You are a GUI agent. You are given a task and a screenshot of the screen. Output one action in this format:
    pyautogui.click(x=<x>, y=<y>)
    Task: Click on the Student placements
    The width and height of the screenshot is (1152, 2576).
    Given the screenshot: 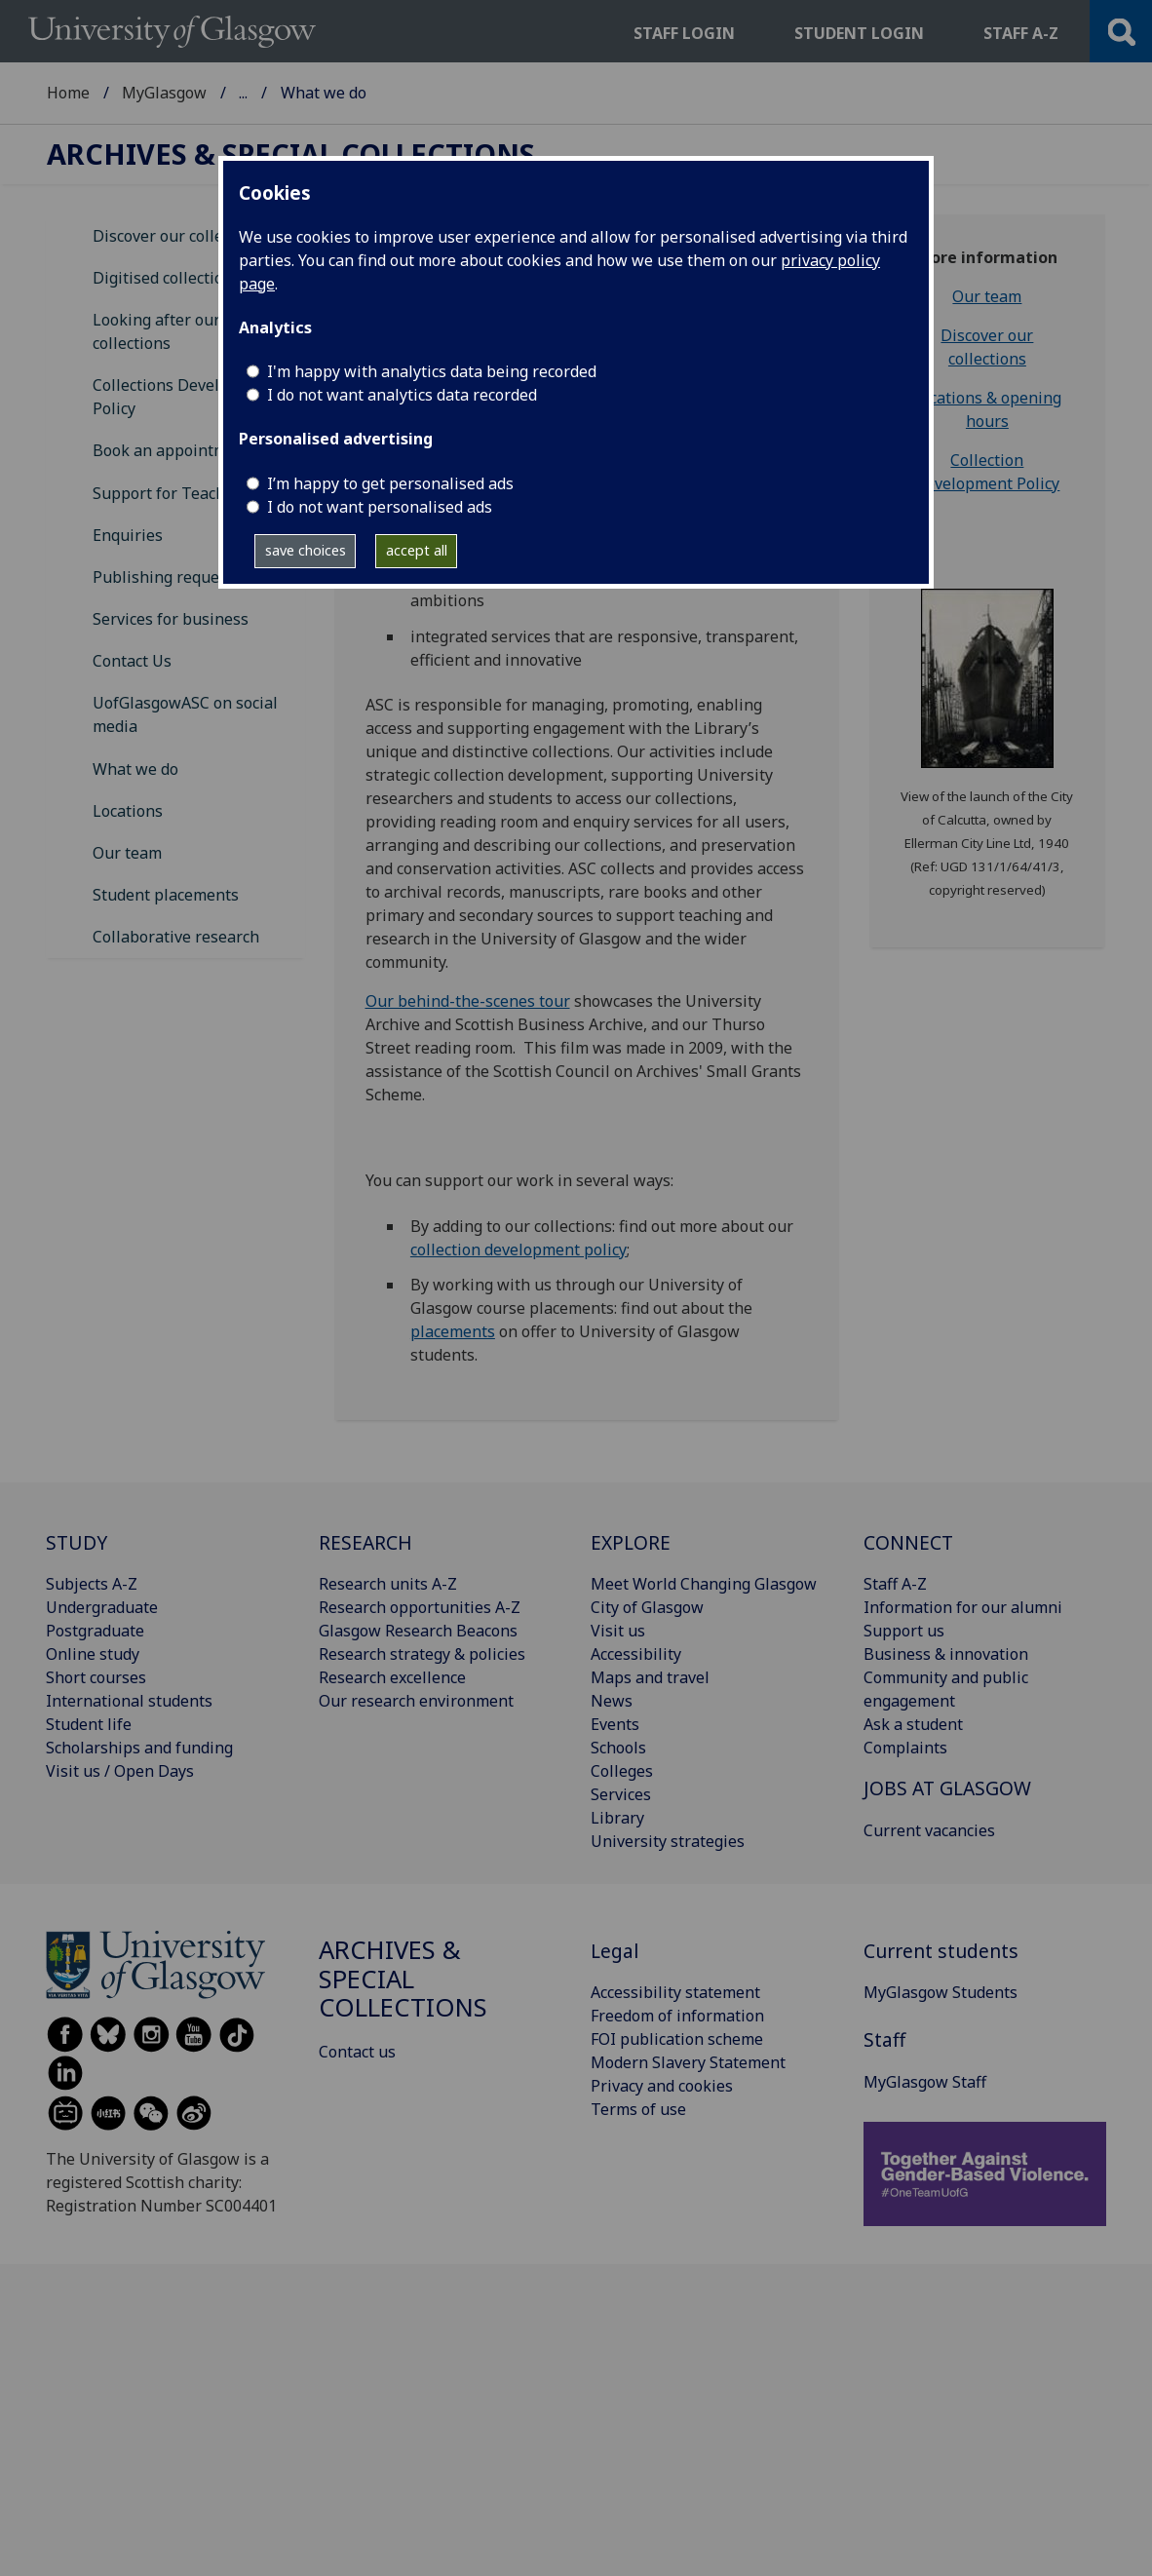 What is the action you would take?
    pyautogui.click(x=166, y=894)
    